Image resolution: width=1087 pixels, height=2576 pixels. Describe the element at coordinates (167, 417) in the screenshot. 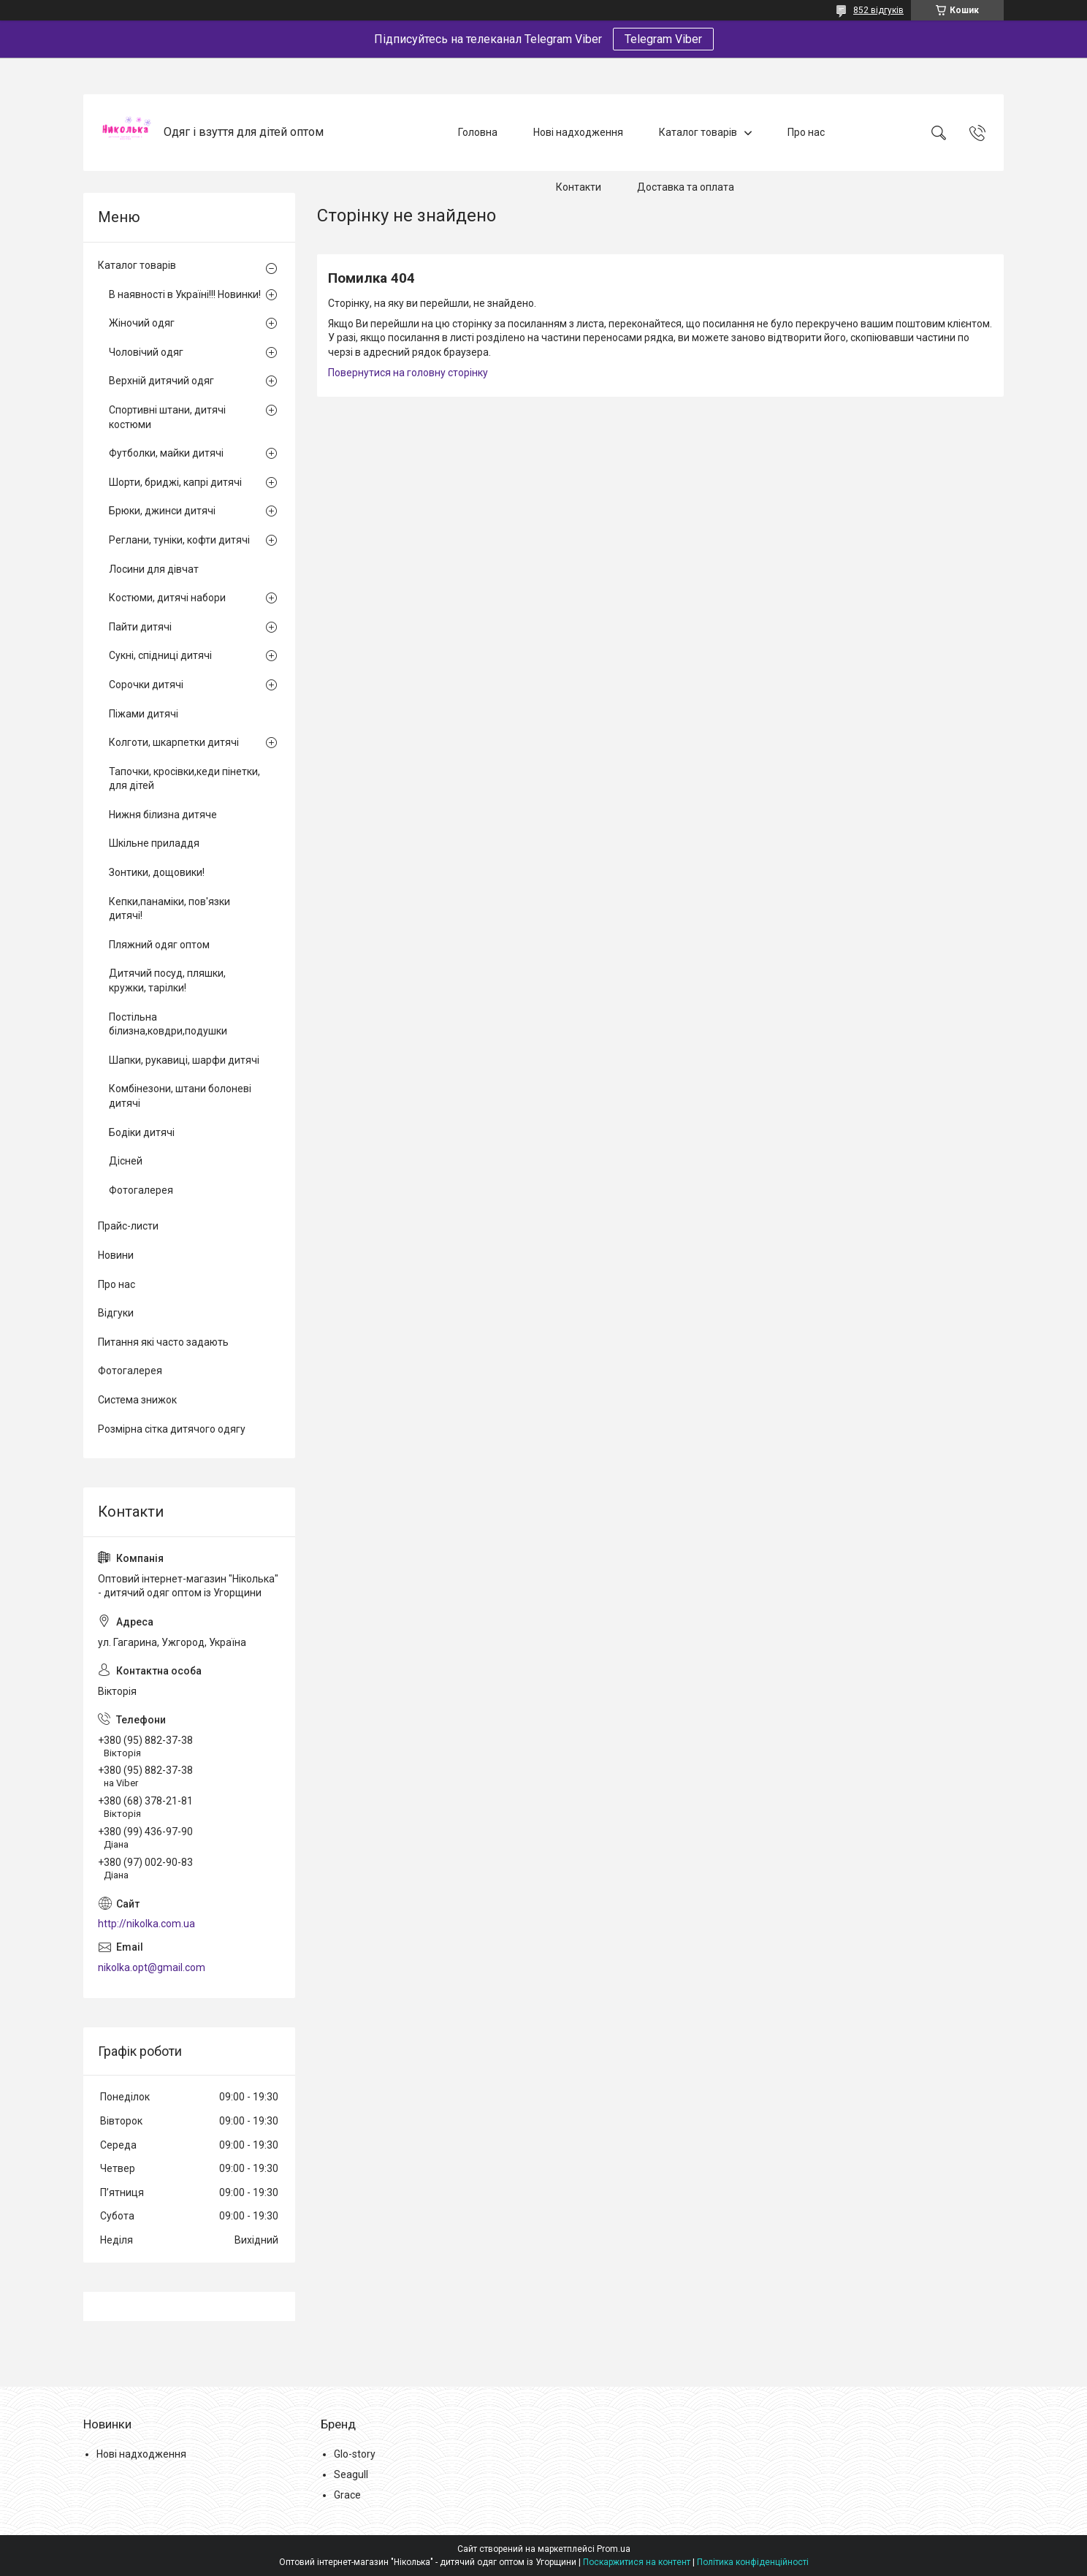

I see `Спортивні штани, дитячі костюми` at that location.